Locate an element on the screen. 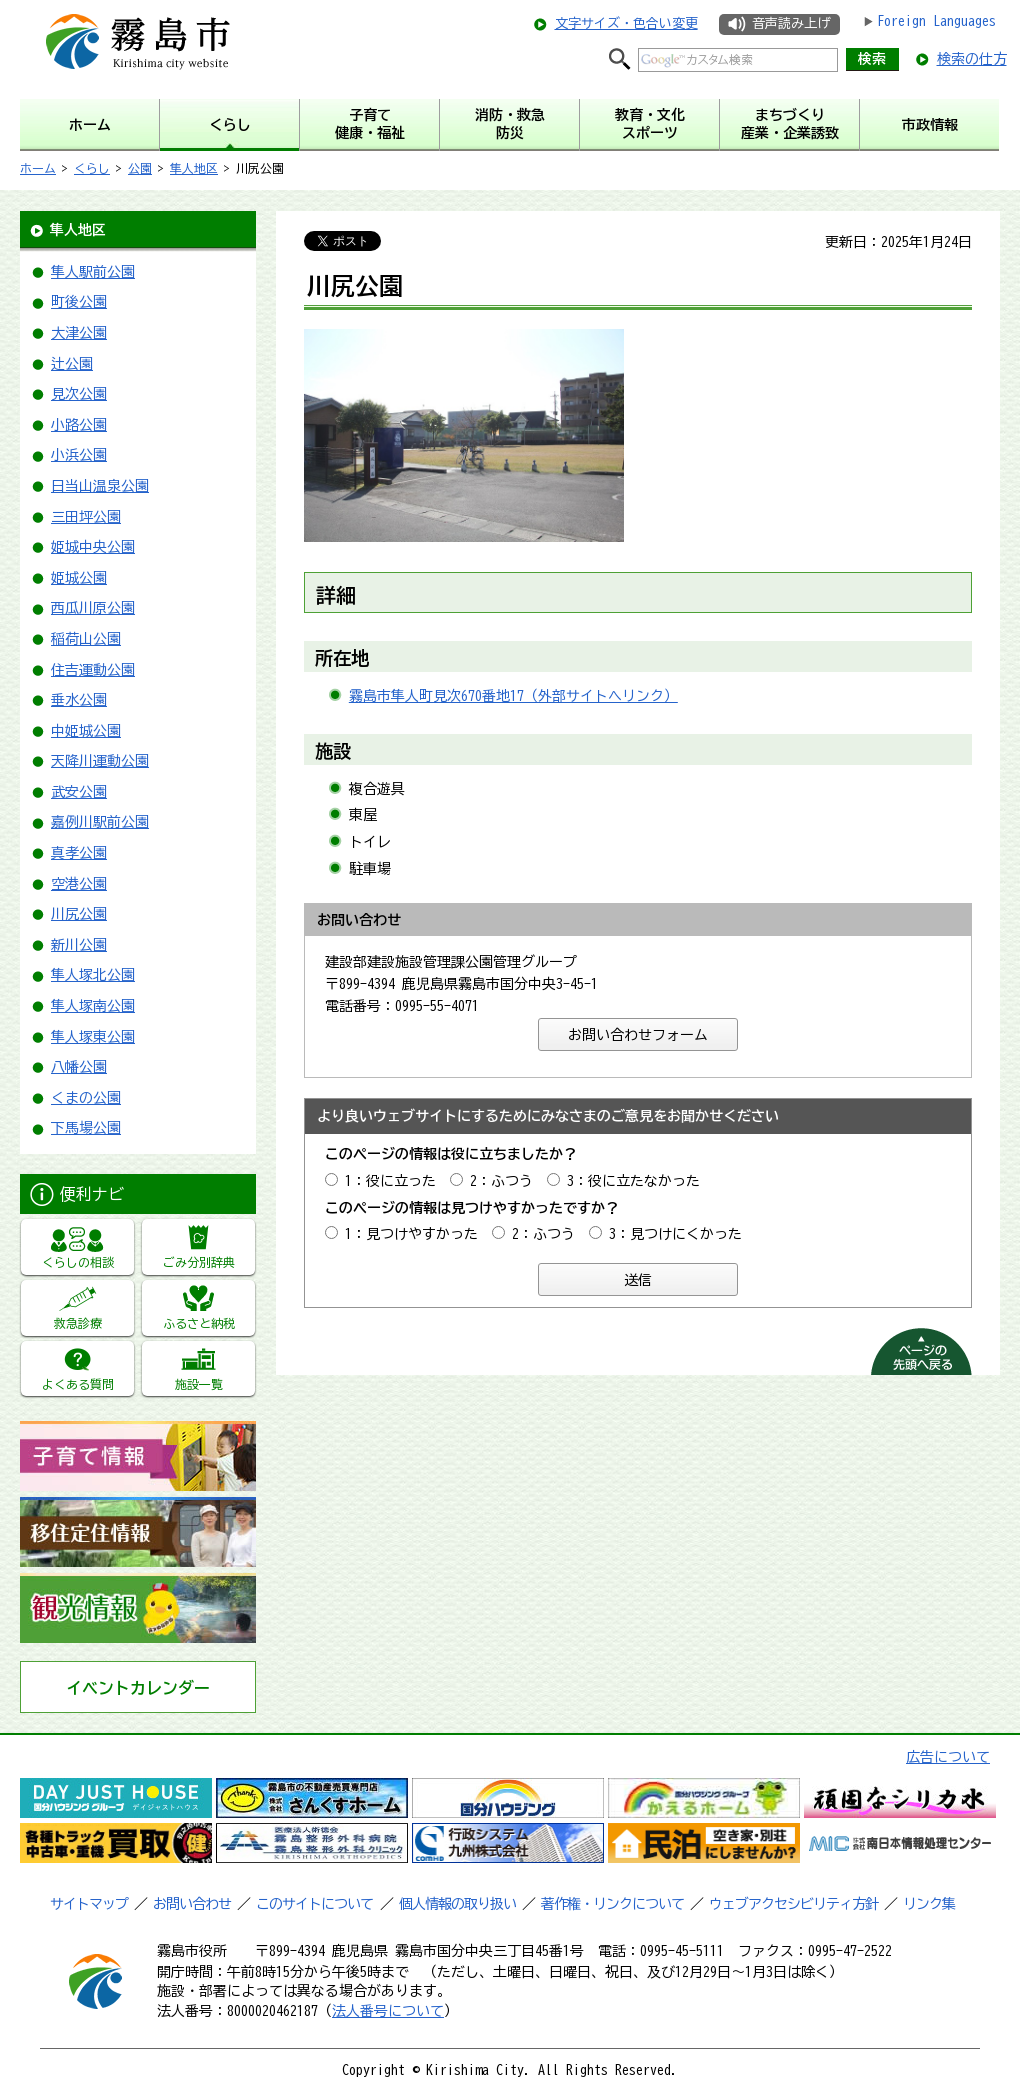 The height and width of the screenshot is (2091, 1020). 広告について is located at coordinates (948, 1757).